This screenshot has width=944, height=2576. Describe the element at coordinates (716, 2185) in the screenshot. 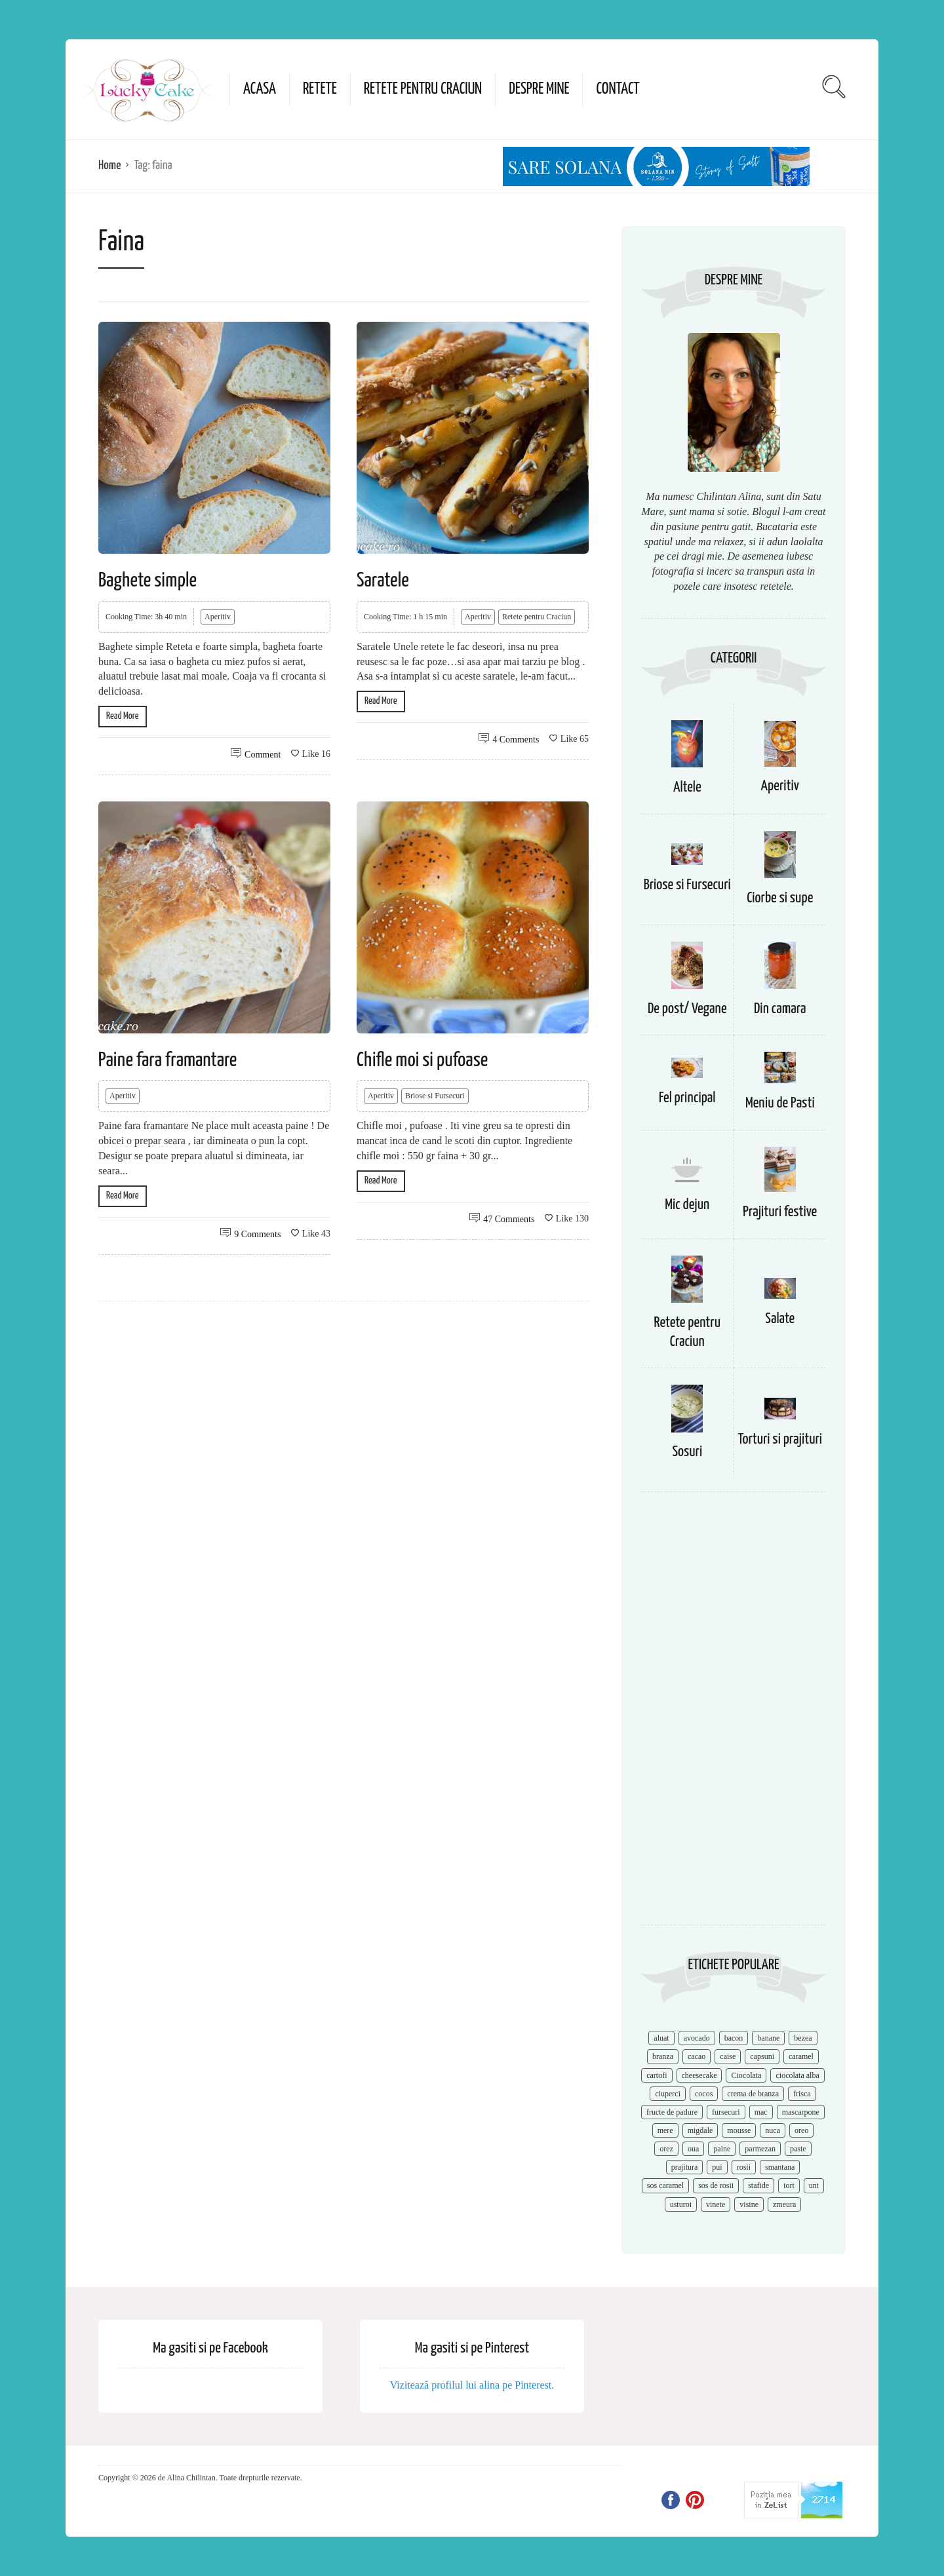

I see `sos de rosii [sos de rosii (8 items)]` at that location.